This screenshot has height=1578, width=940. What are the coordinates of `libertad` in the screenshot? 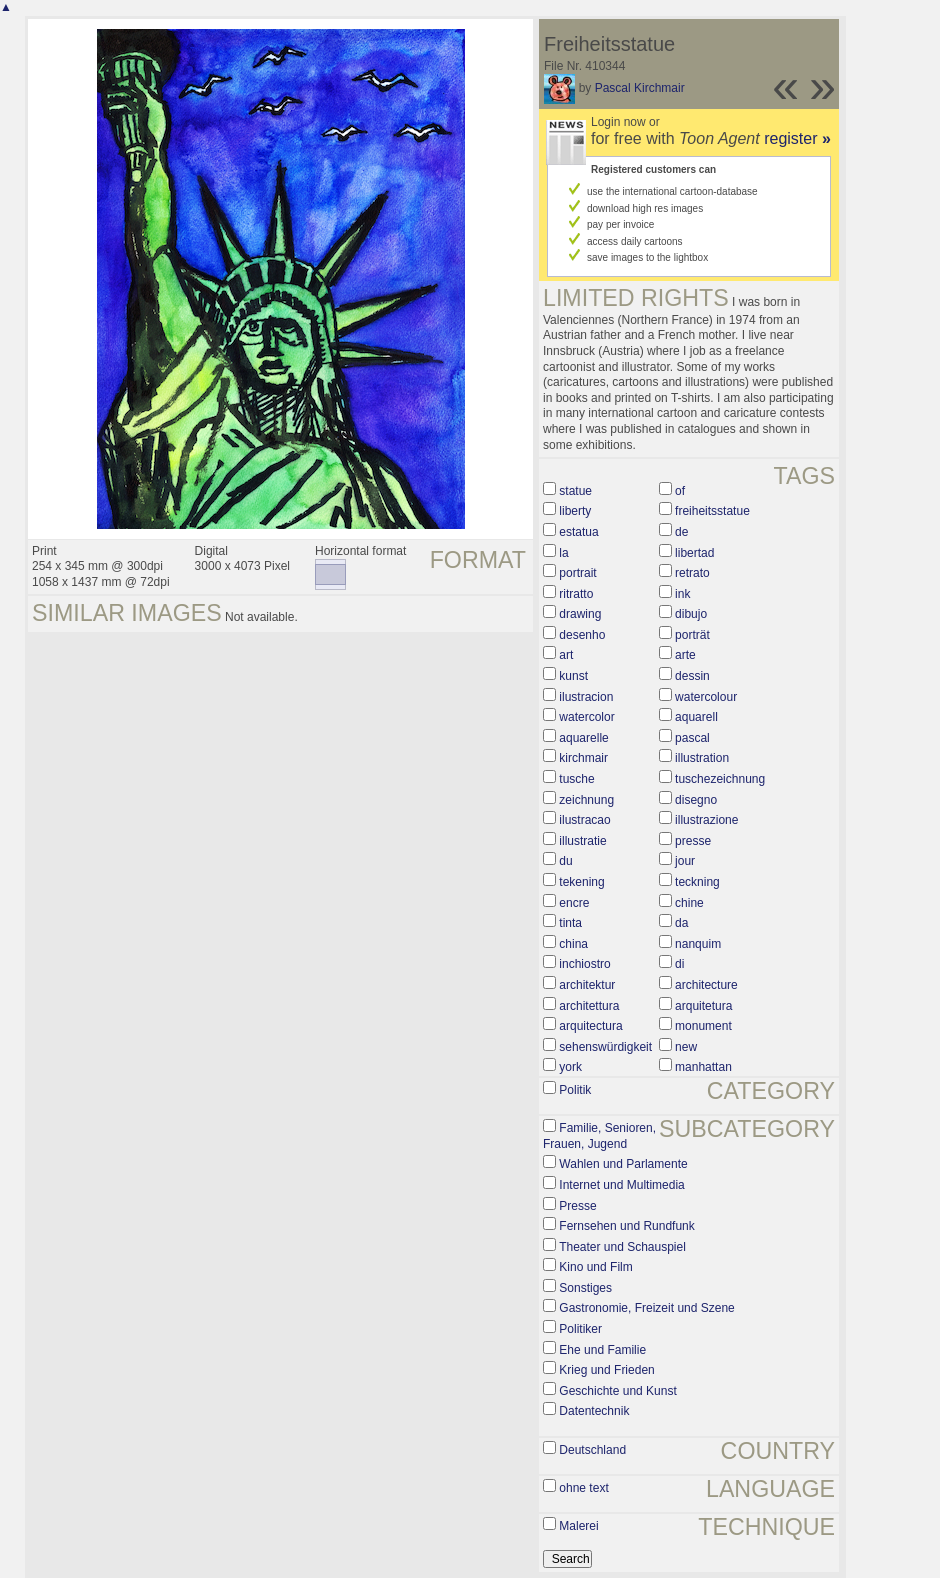 It's located at (694, 553).